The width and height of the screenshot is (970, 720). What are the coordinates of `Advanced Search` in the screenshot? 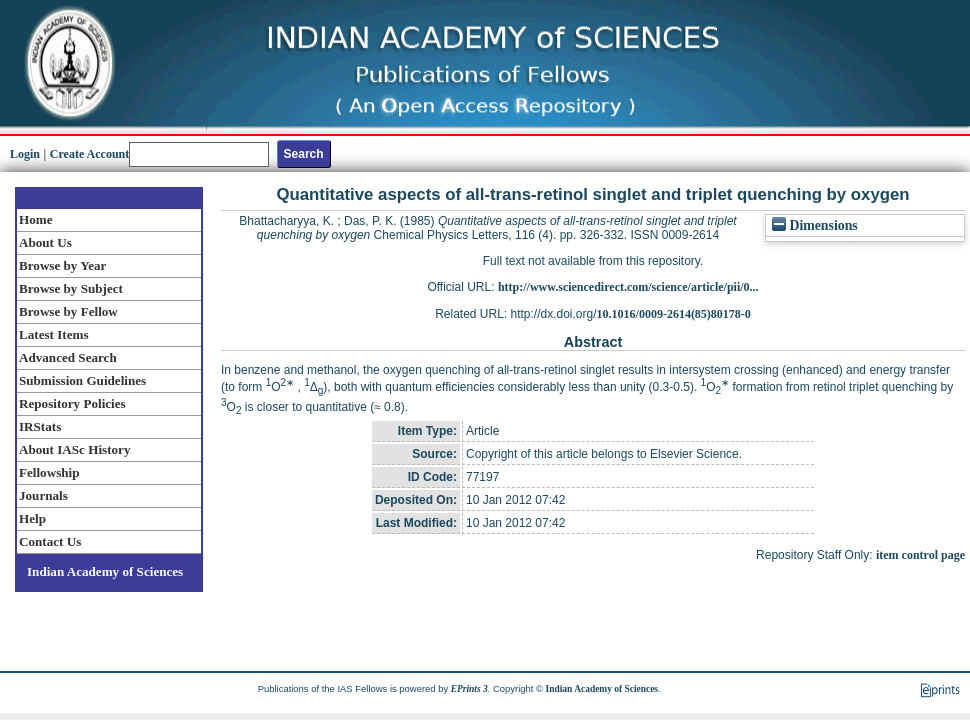 It's located at (68, 357).